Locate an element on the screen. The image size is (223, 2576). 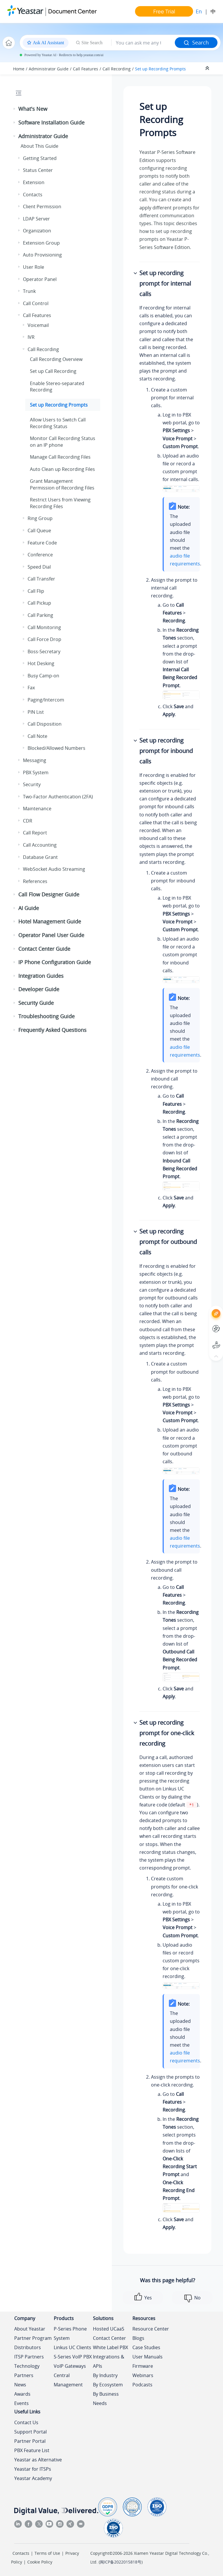
Ring Group is located at coordinates (40, 518).